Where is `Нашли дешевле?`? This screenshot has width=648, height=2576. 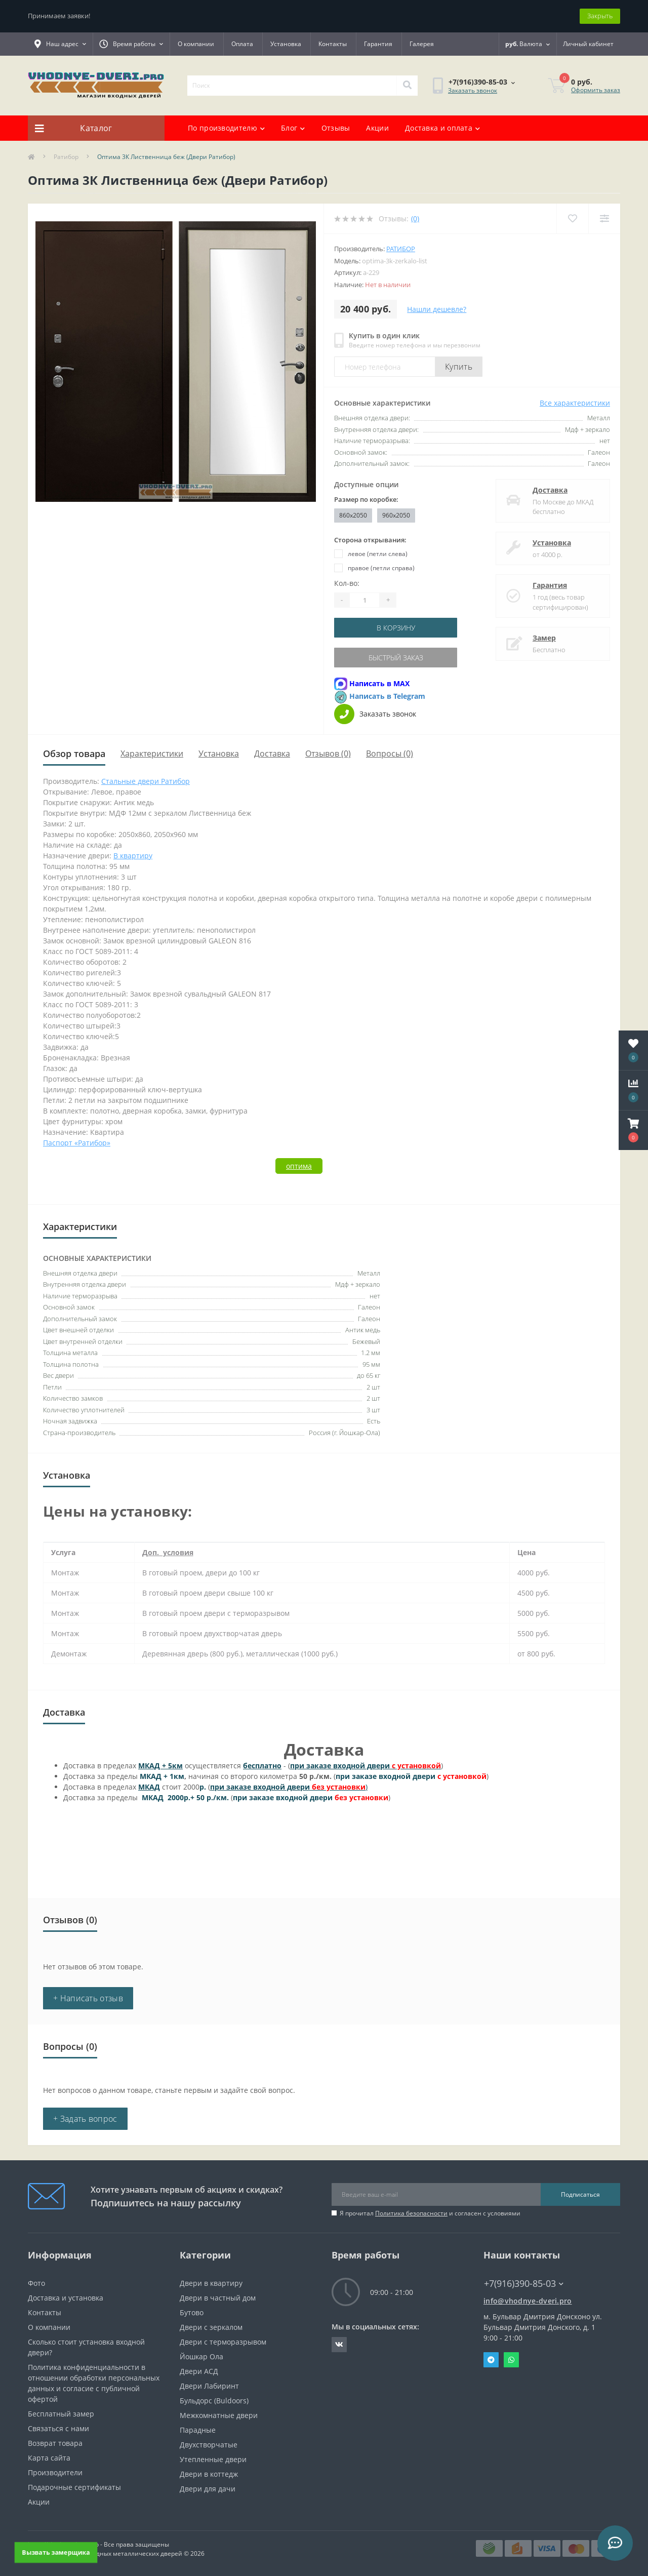
Нашли дешевле? is located at coordinates (436, 309).